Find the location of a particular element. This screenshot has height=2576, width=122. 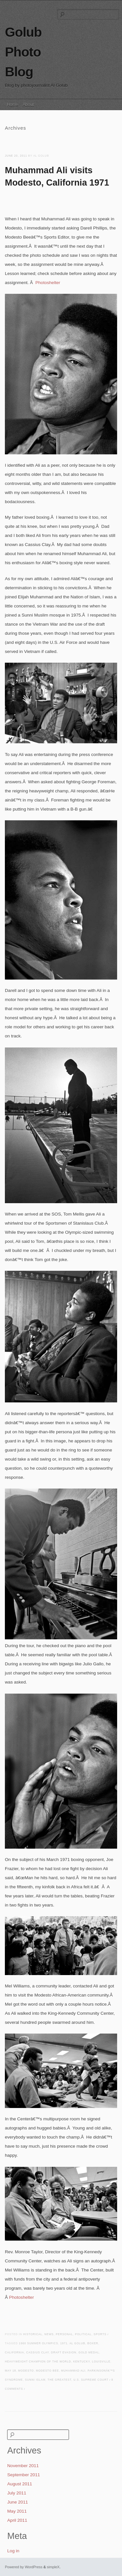

Muhammad Ali is located at coordinates (73, 2370).